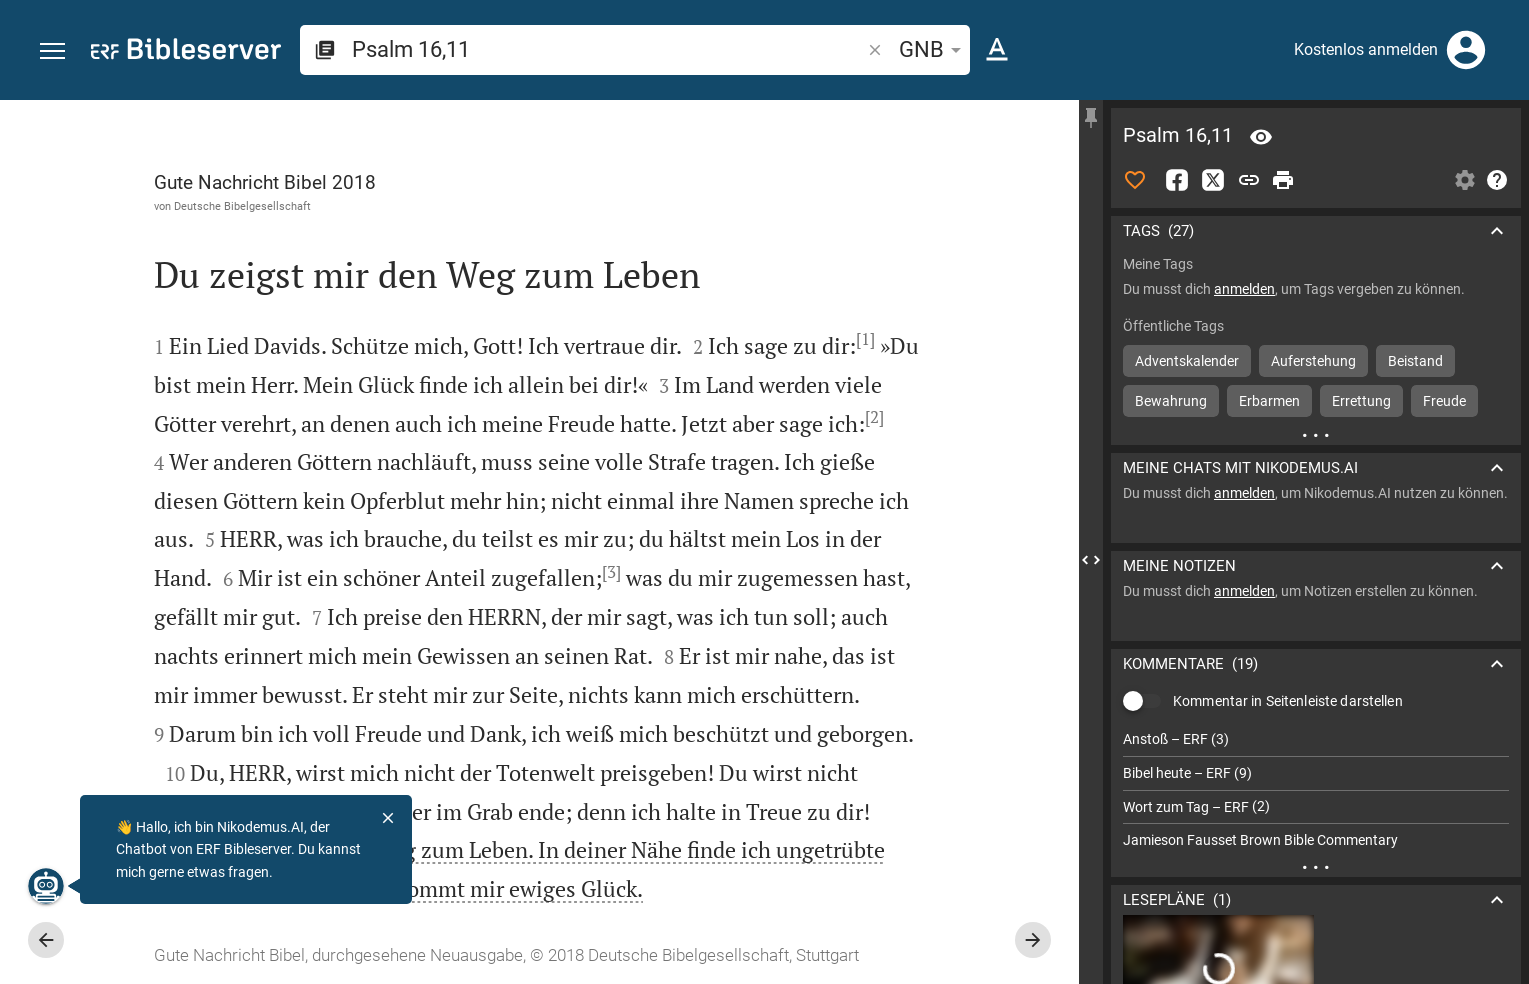 The height and width of the screenshot is (984, 1529). What do you see at coordinates (1316, 790) in the screenshot?
I see `[list]` at bounding box center [1316, 790].